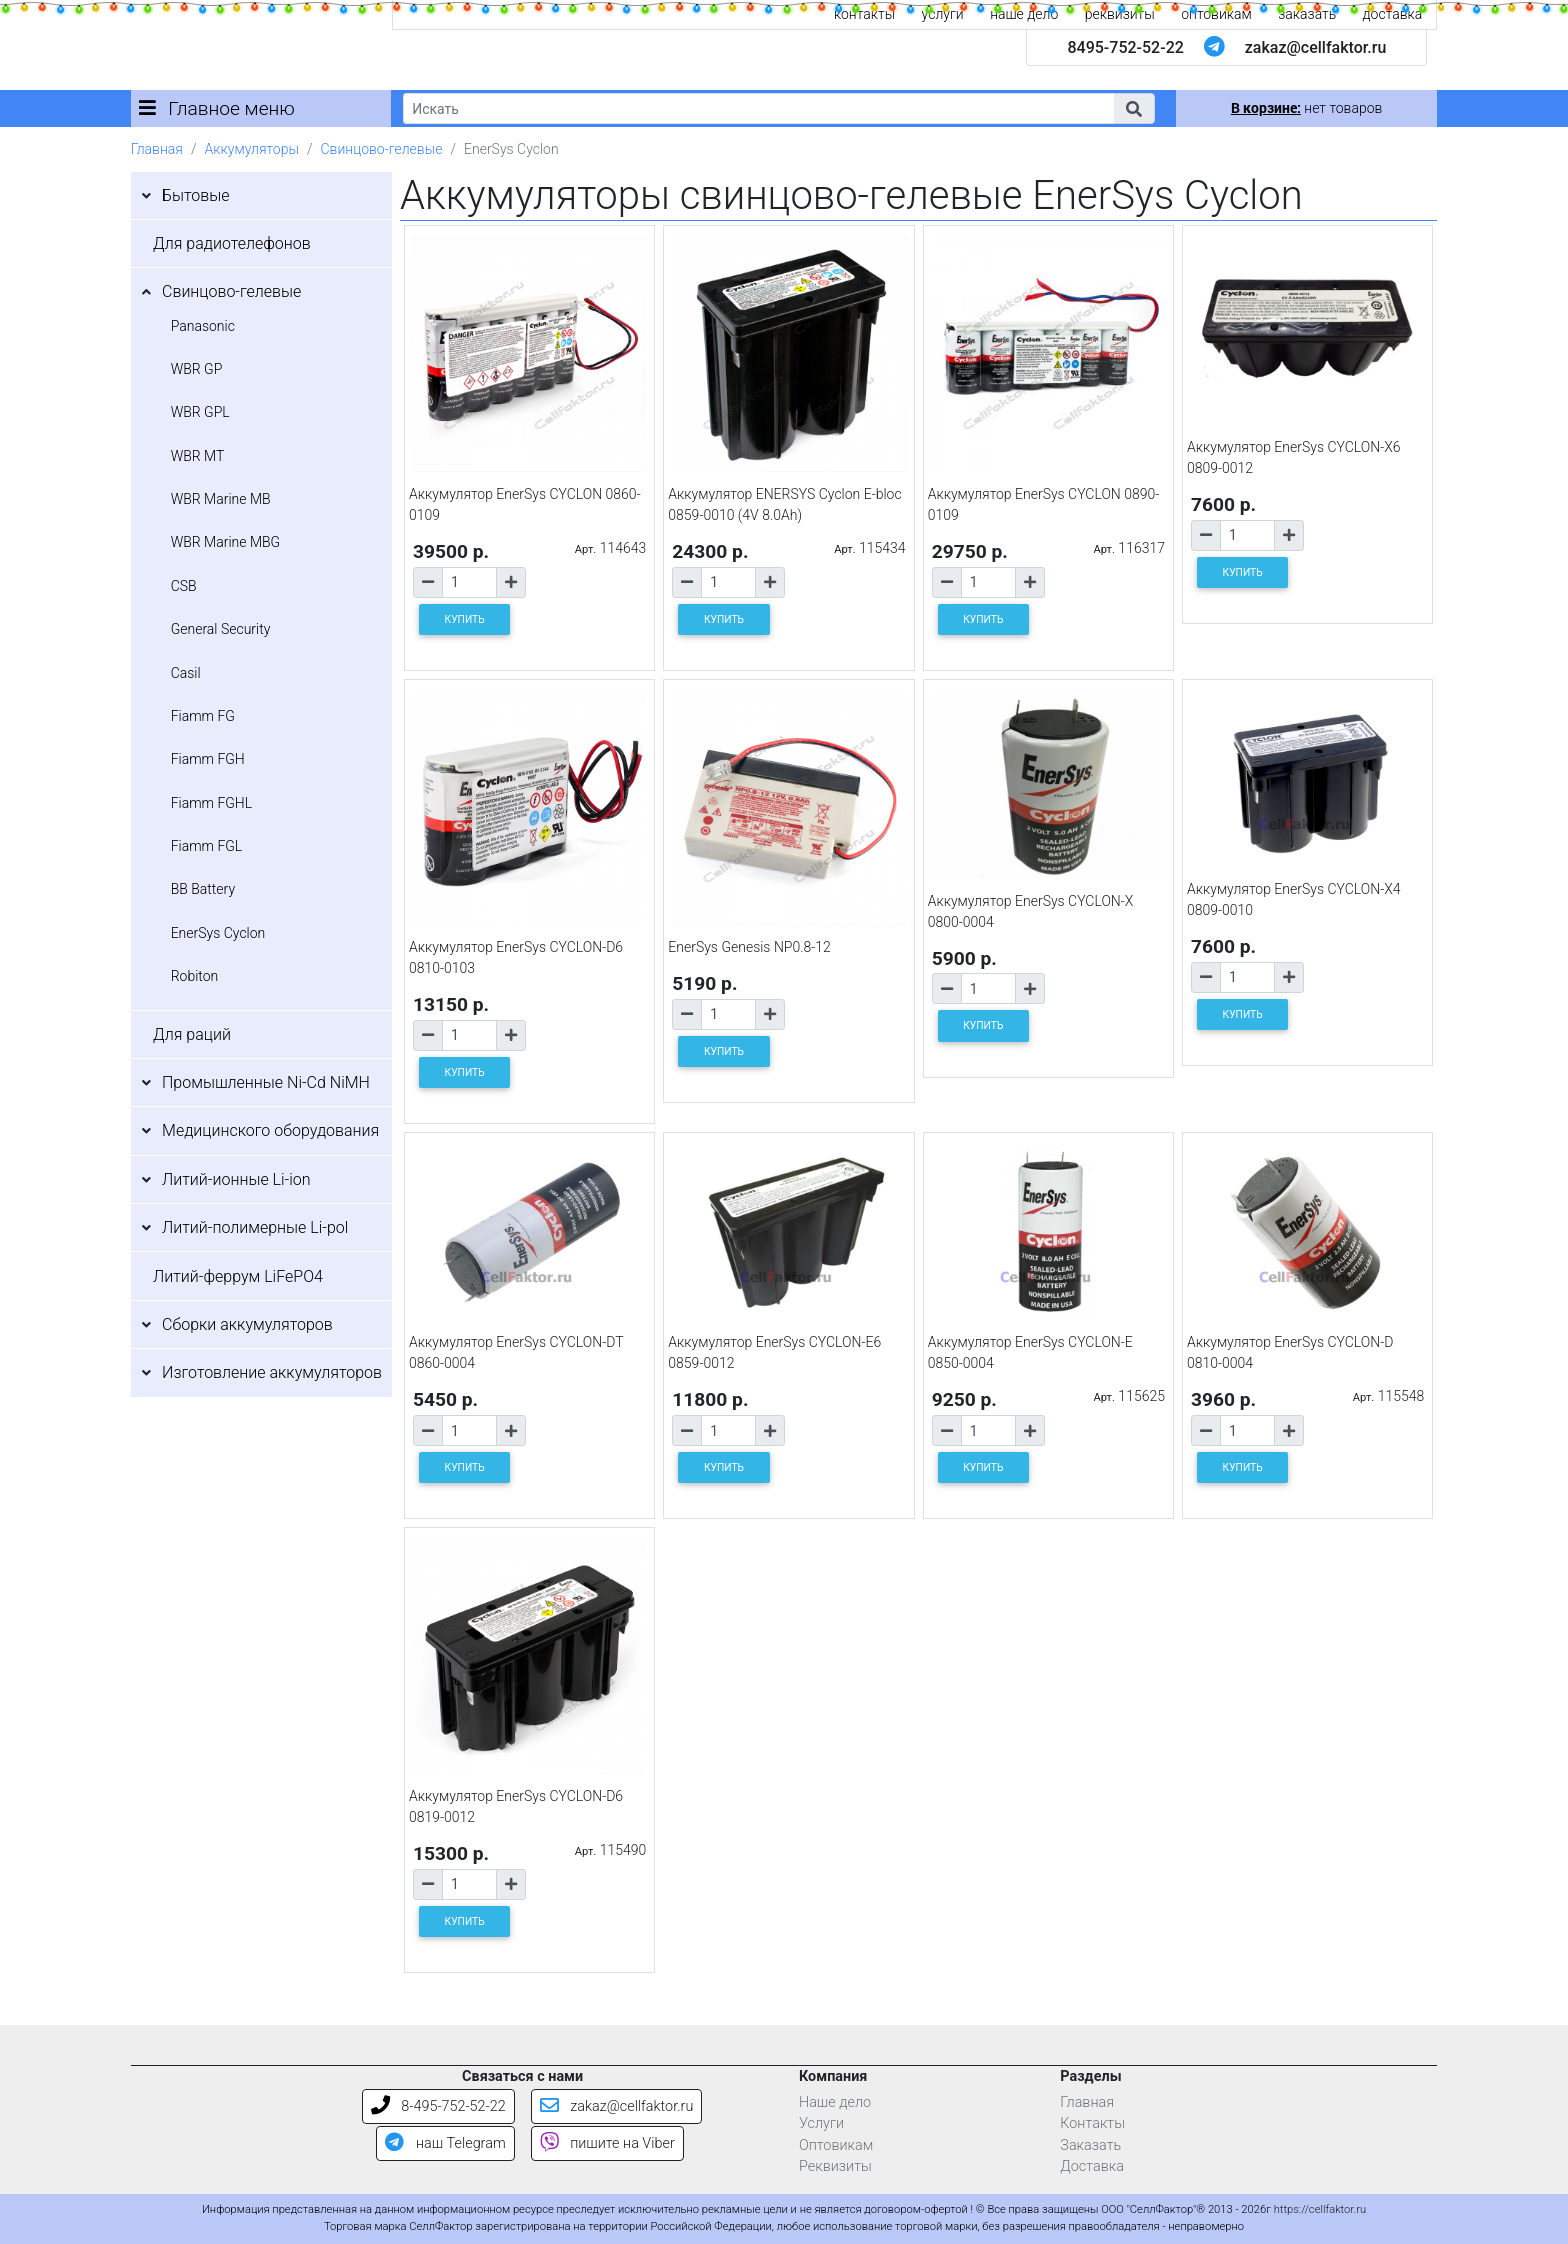  What do you see at coordinates (1092, 2166) in the screenshot?
I see `Доставка` at bounding box center [1092, 2166].